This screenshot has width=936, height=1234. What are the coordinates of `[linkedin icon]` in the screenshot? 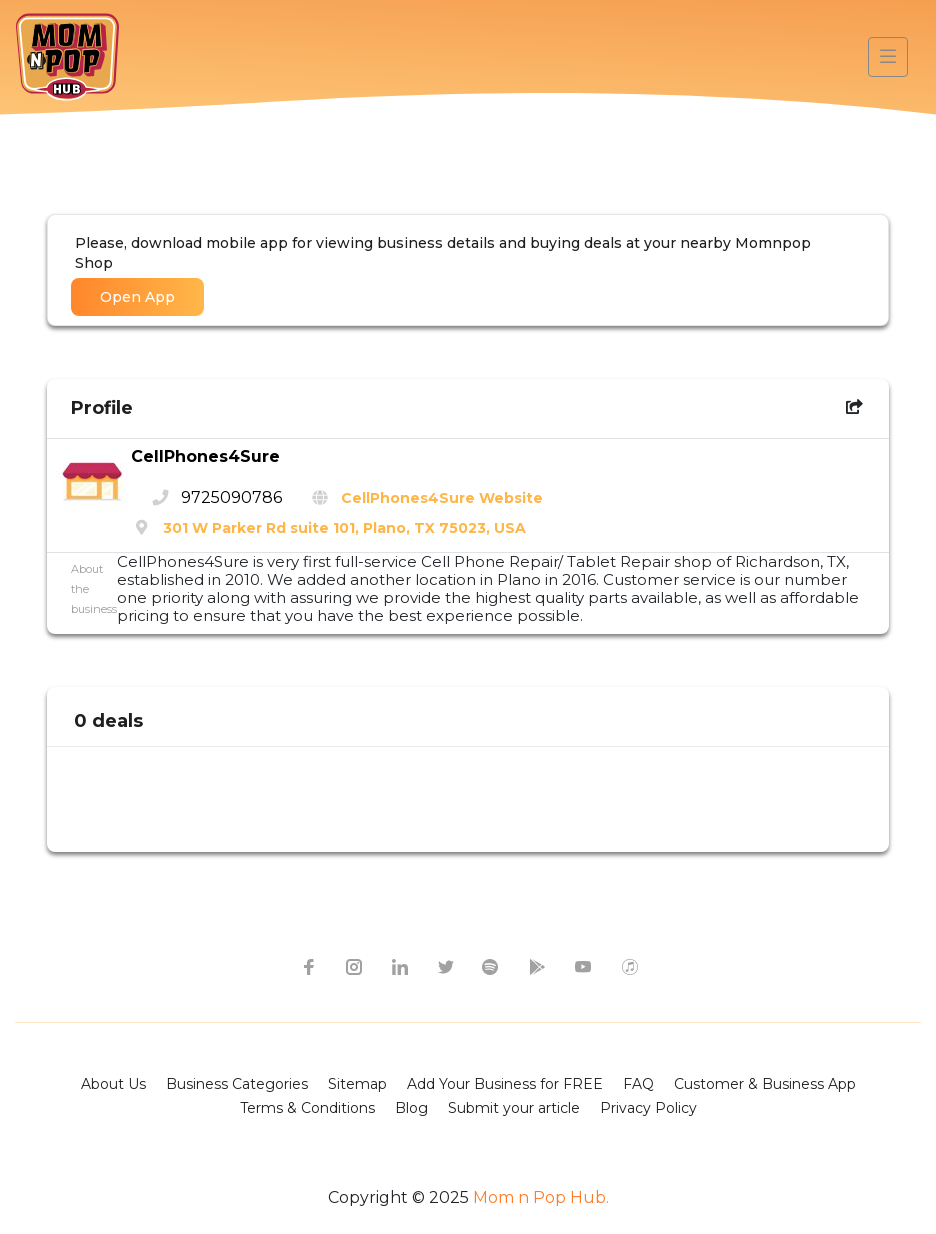 It's located at (399, 966).